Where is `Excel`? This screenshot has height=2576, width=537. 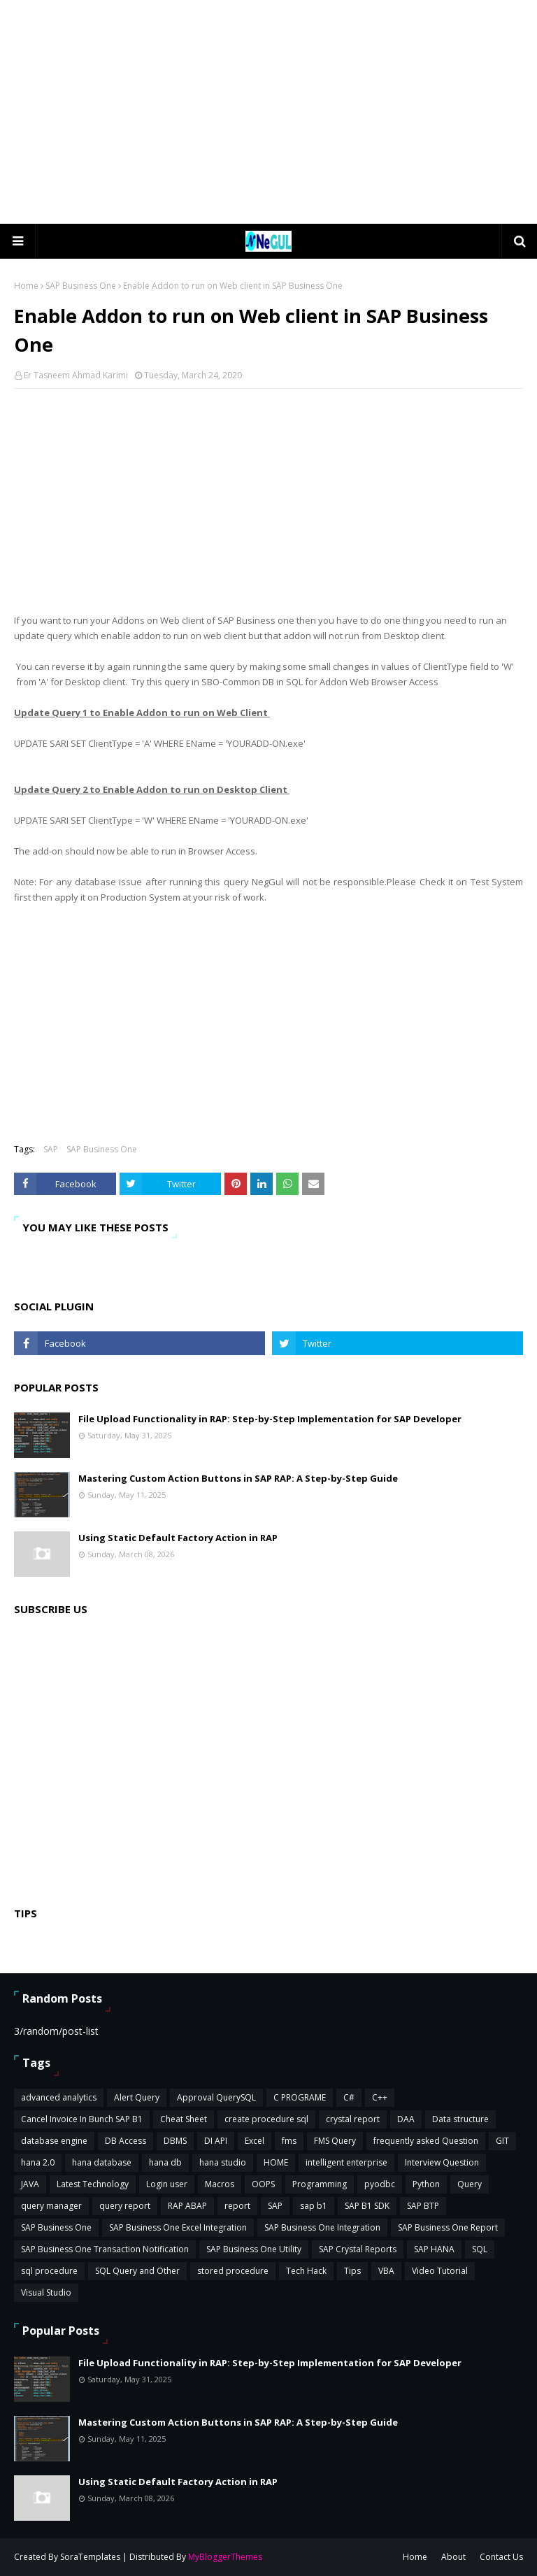 Excel is located at coordinates (254, 2141).